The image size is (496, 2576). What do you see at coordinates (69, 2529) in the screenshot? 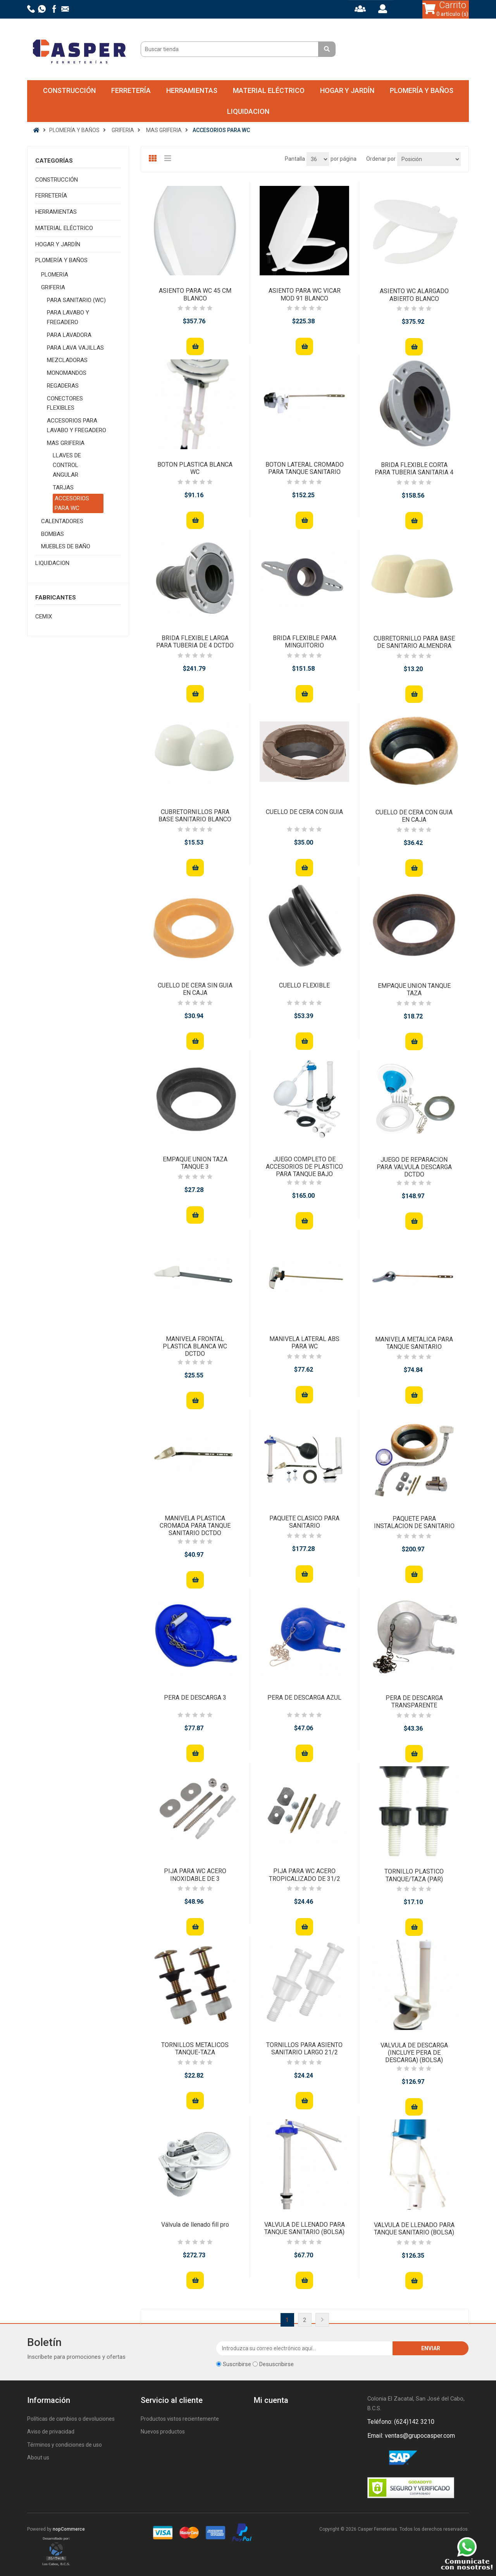
I see `nopCommerce` at bounding box center [69, 2529].